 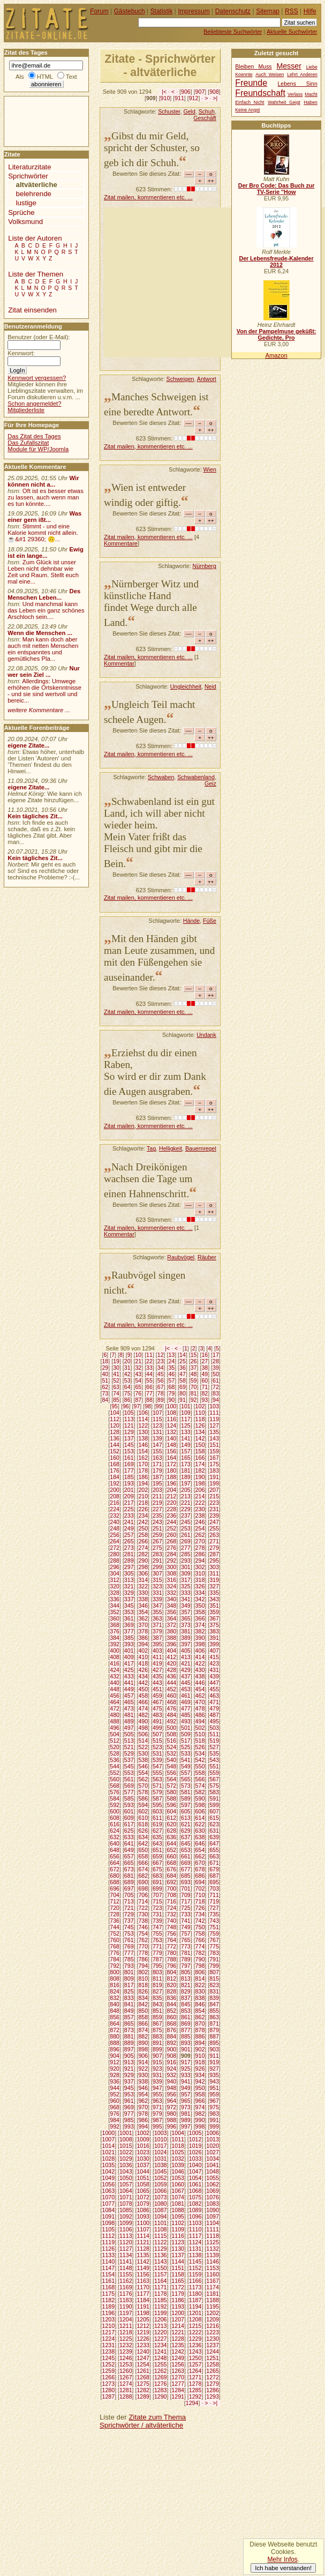 What do you see at coordinates (160, 2338) in the screenshot?
I see `1227` at bounding box center [160, 2338].